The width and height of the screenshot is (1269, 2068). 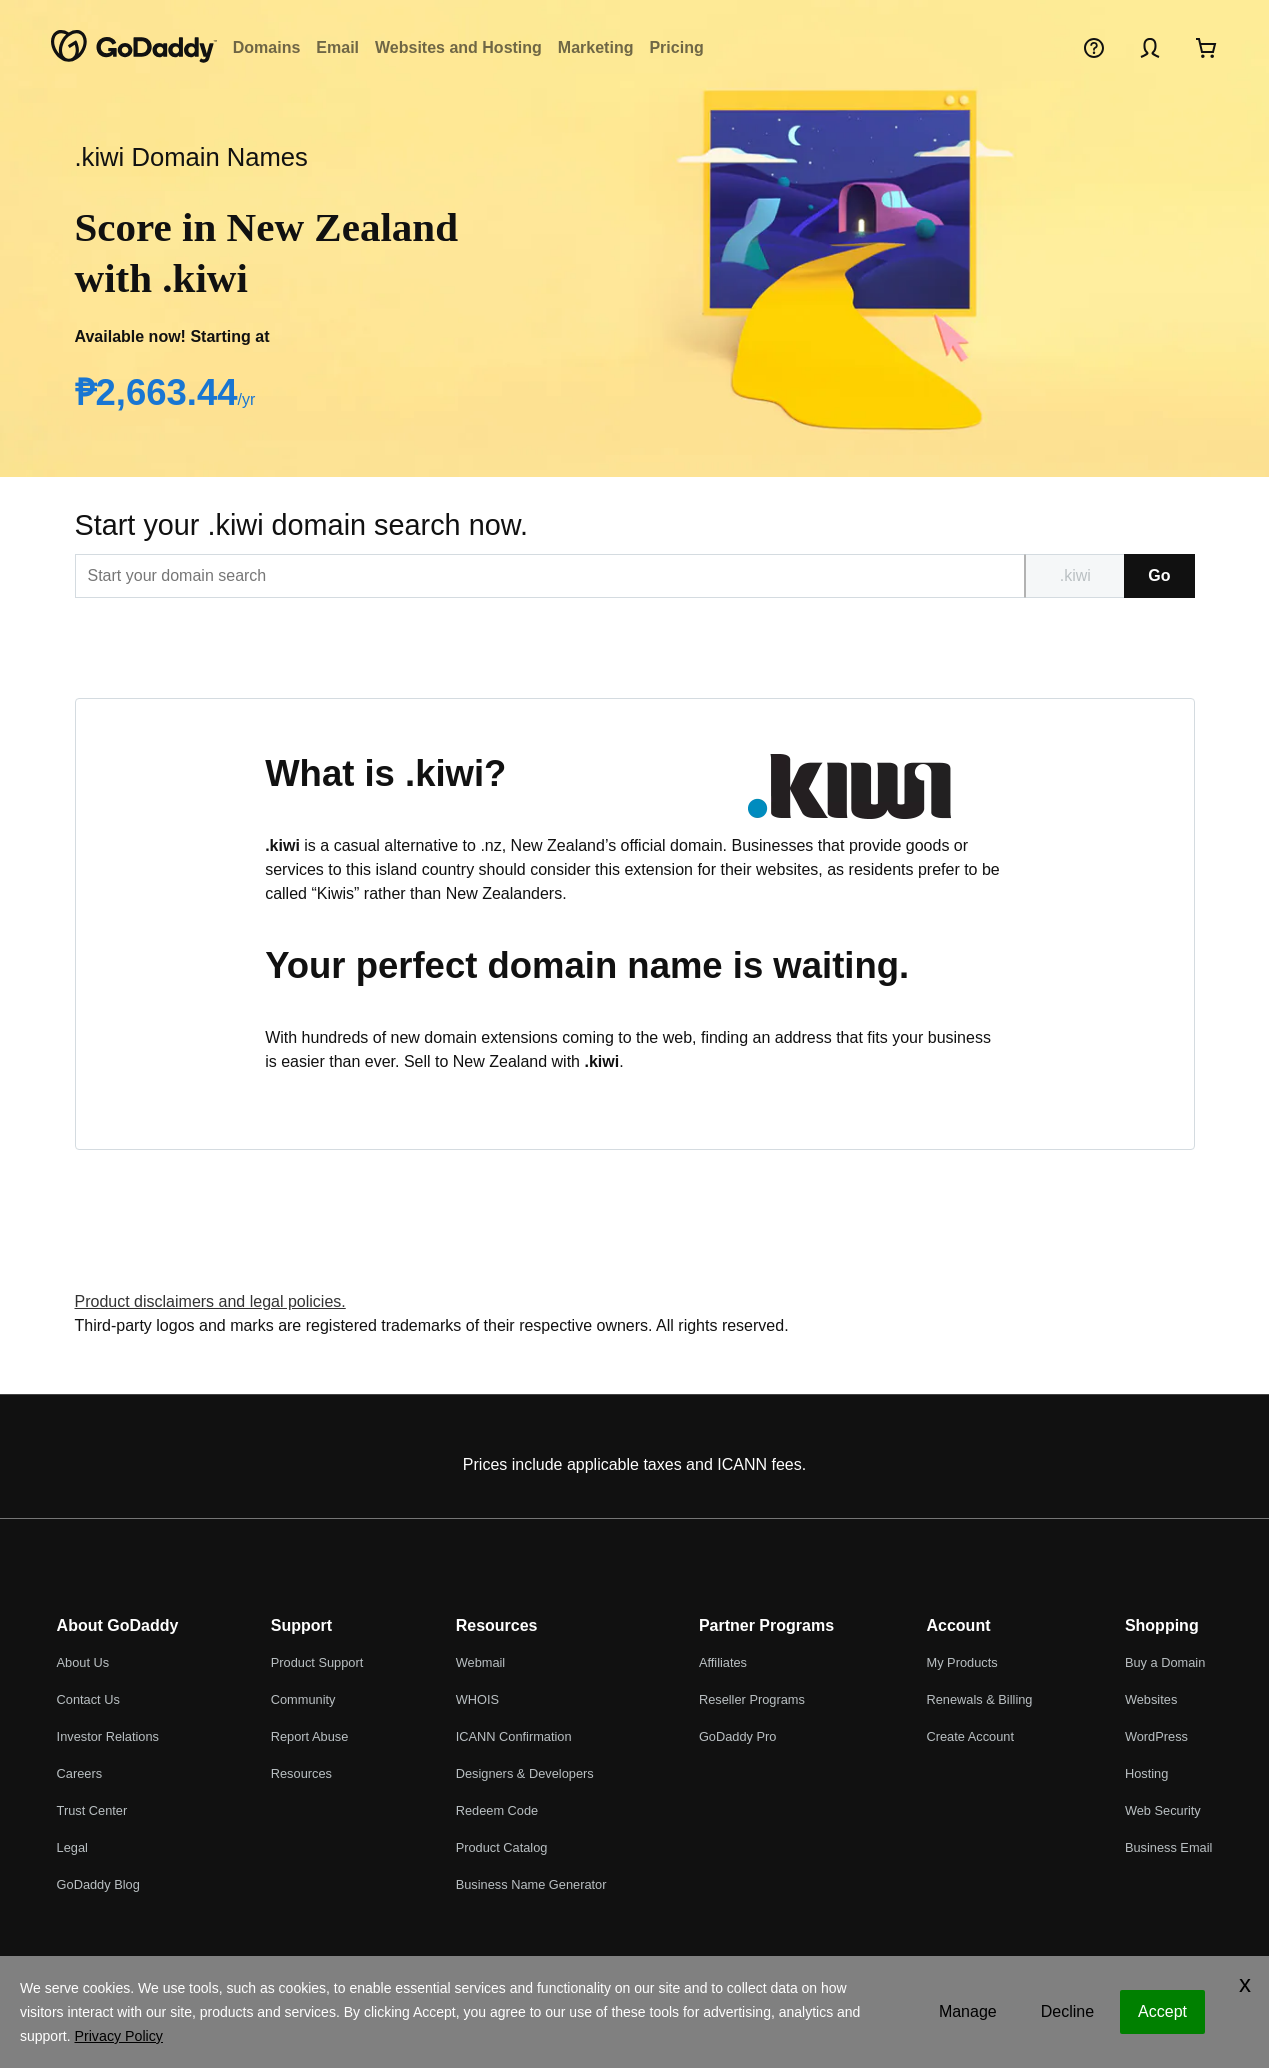 I want to click on Renewals & Billing, so click(x=979, y=1699).